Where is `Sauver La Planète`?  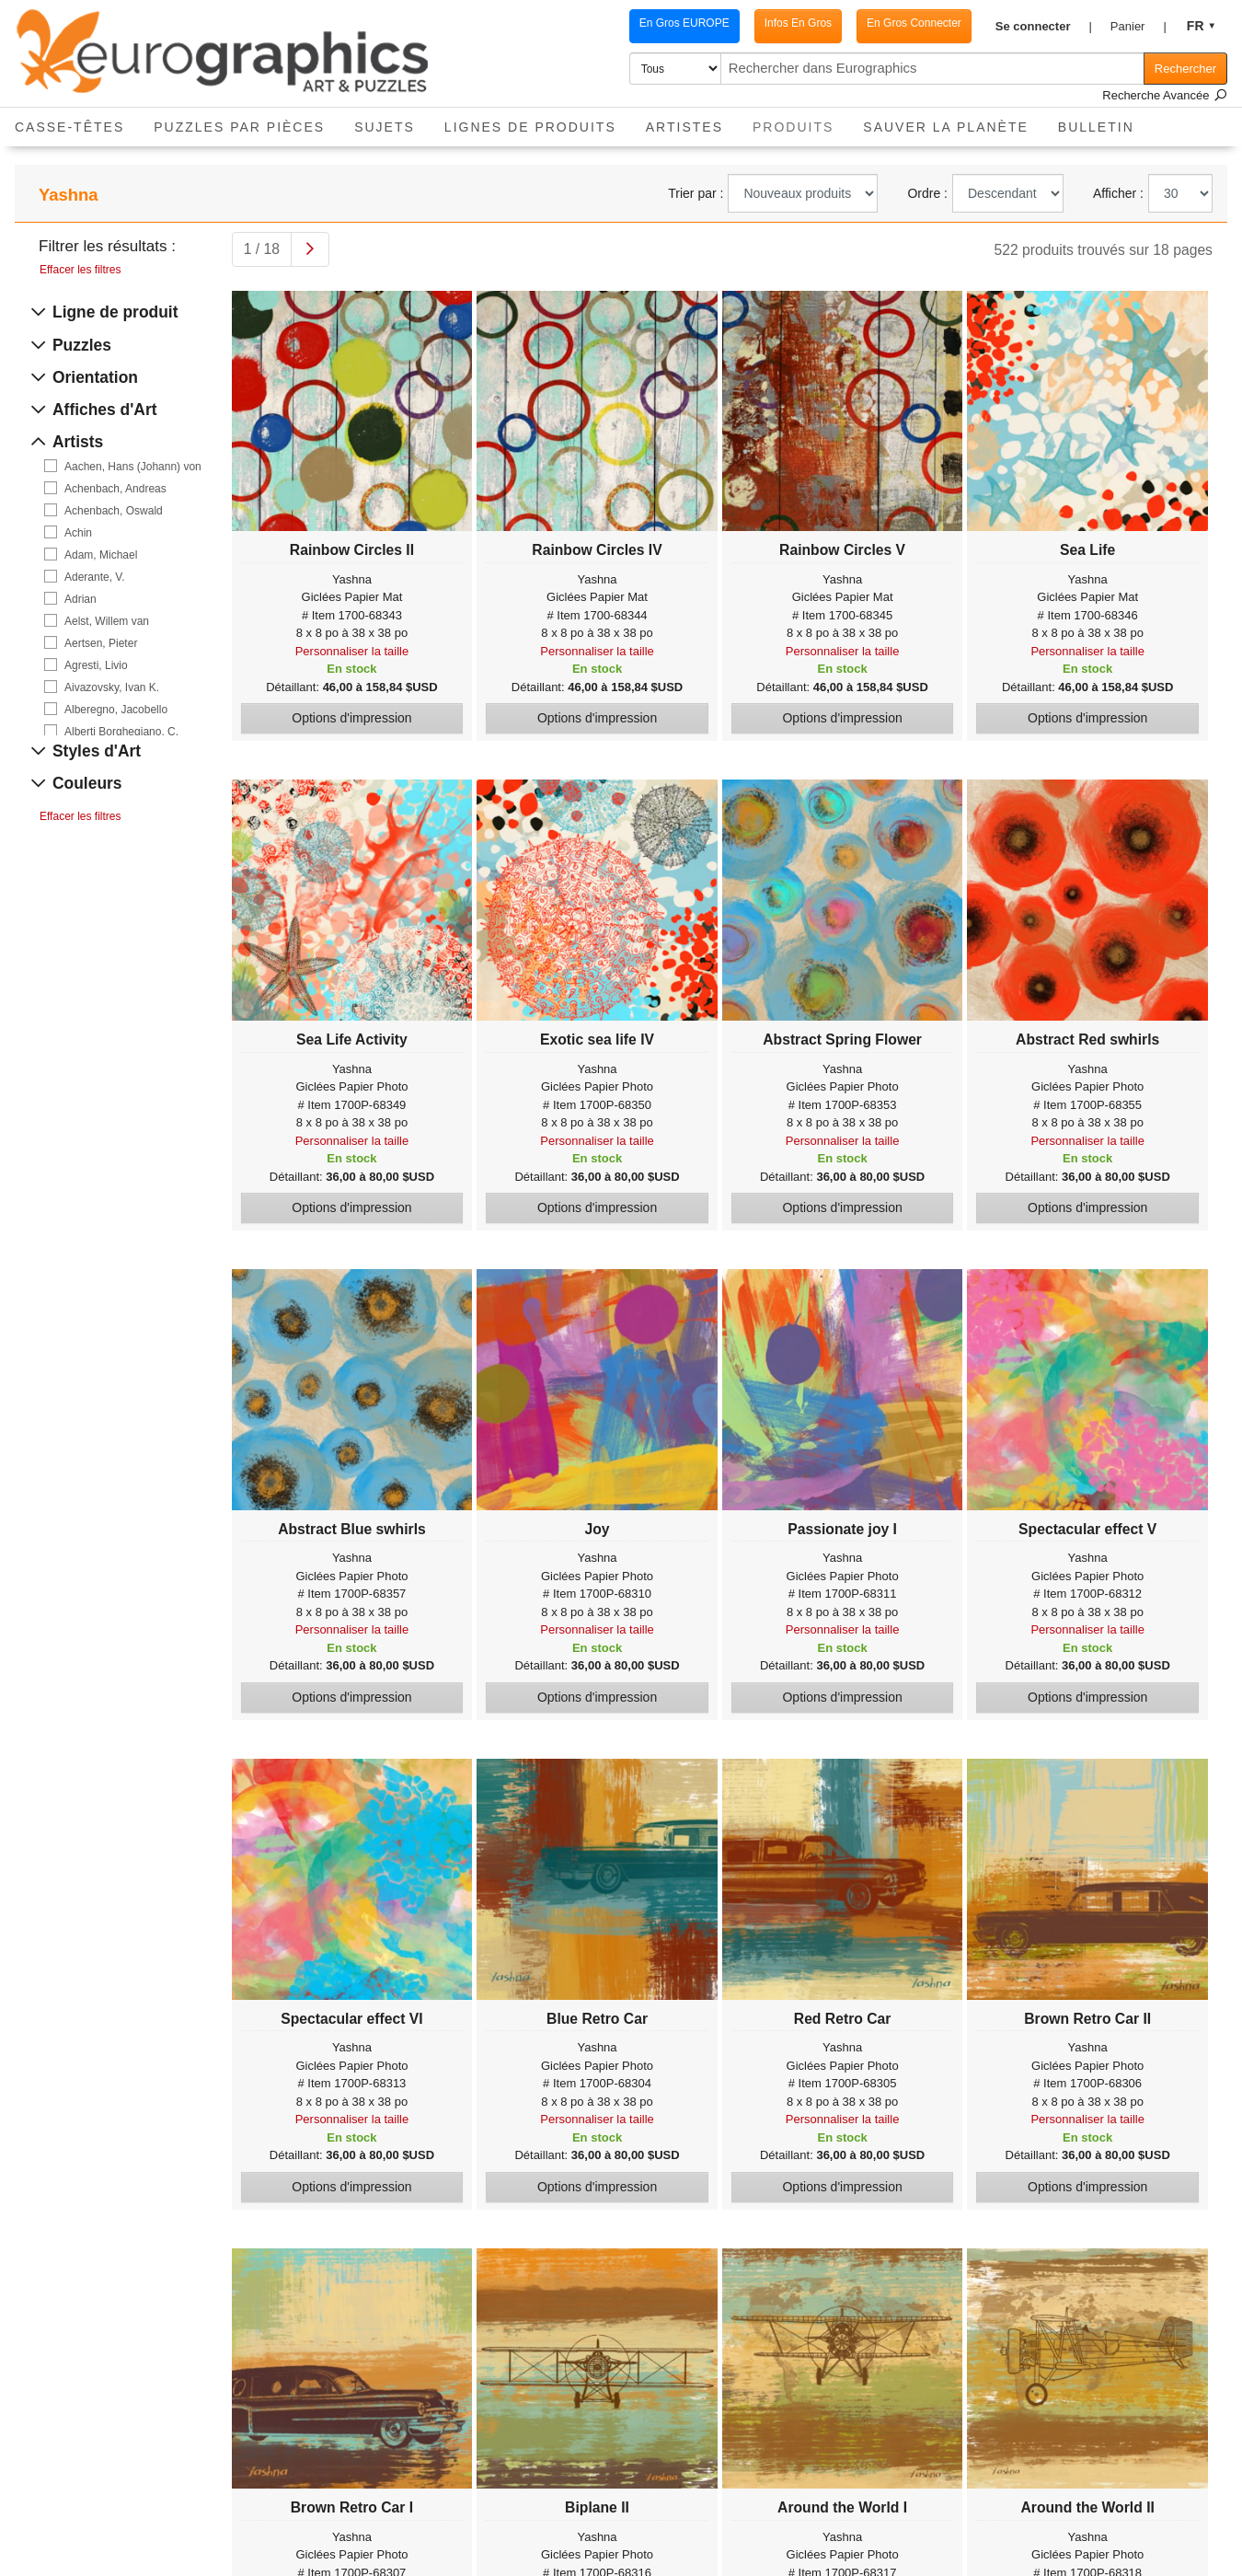 Sauver La Planète is located at coordinates (946, 127).